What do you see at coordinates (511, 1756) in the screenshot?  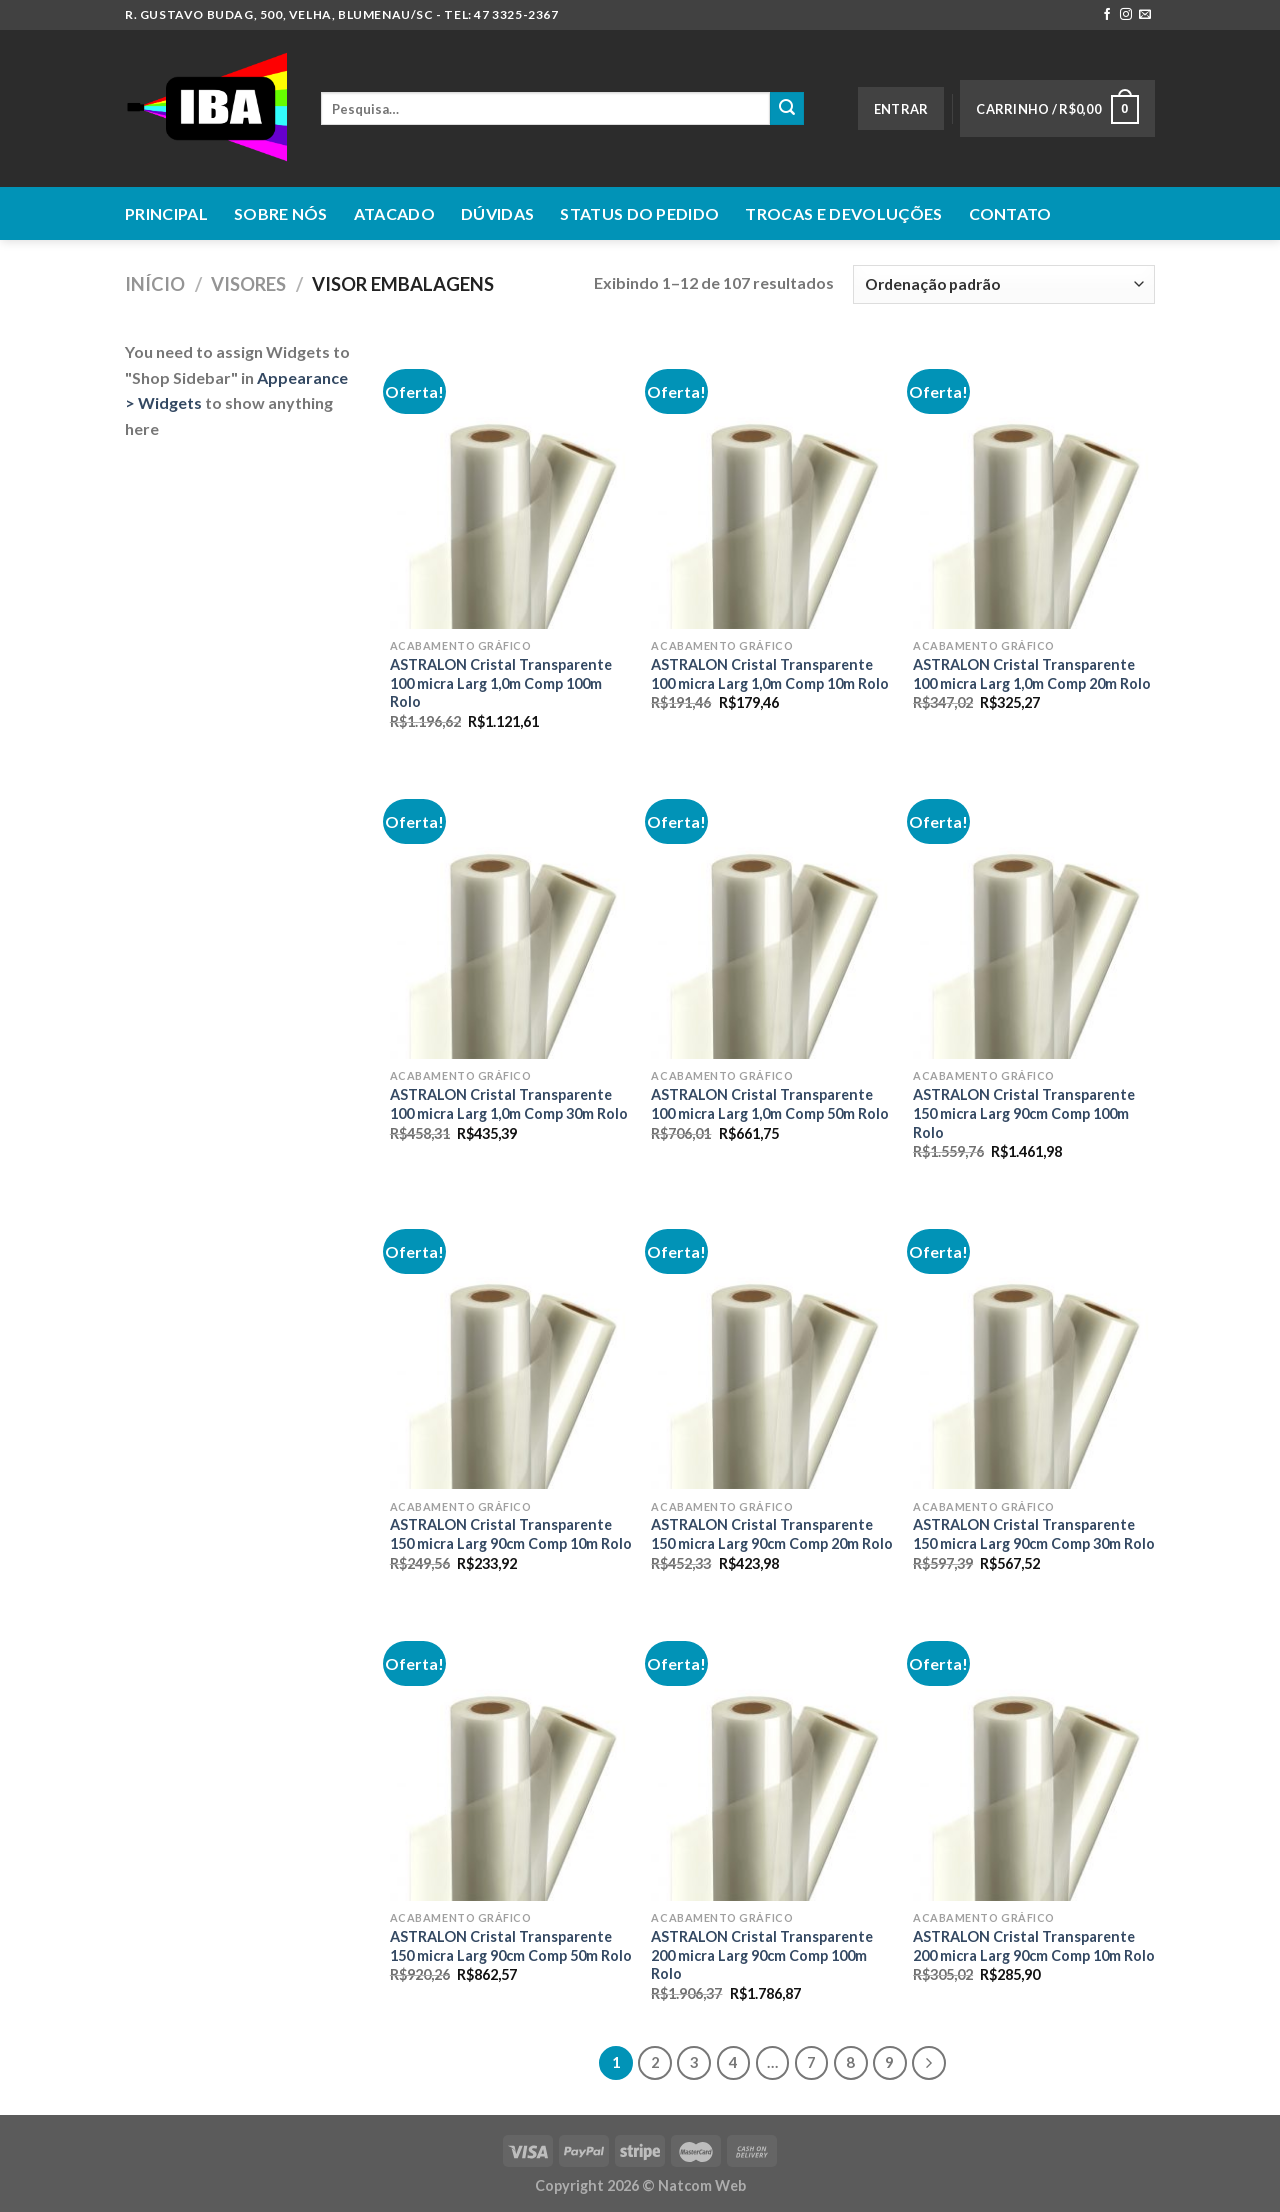 I see `[ASTRALON Cristal Transparente 150 micra Larg 90cm Comp 50m Rolo]` at bounding box center [511, 1756].